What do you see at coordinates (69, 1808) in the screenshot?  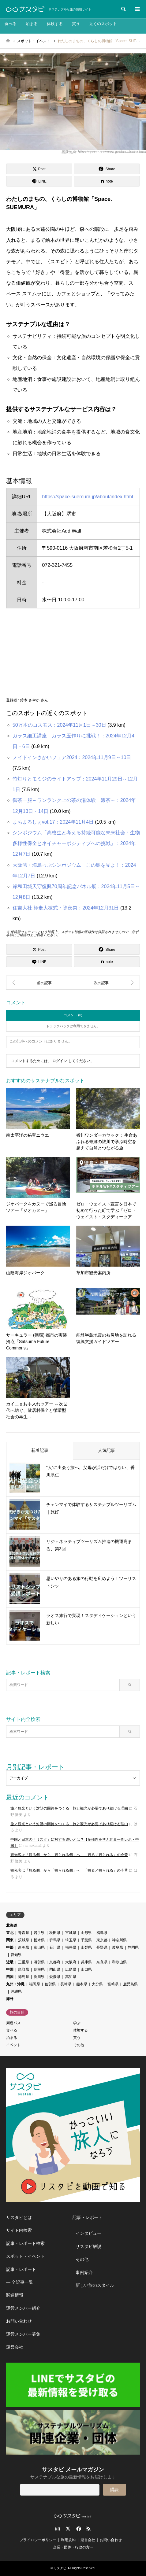 I see `旅／観光という対話の回路をつくる：旅と観光が必要であり続ける理由` at bounding box center [69, 1808].